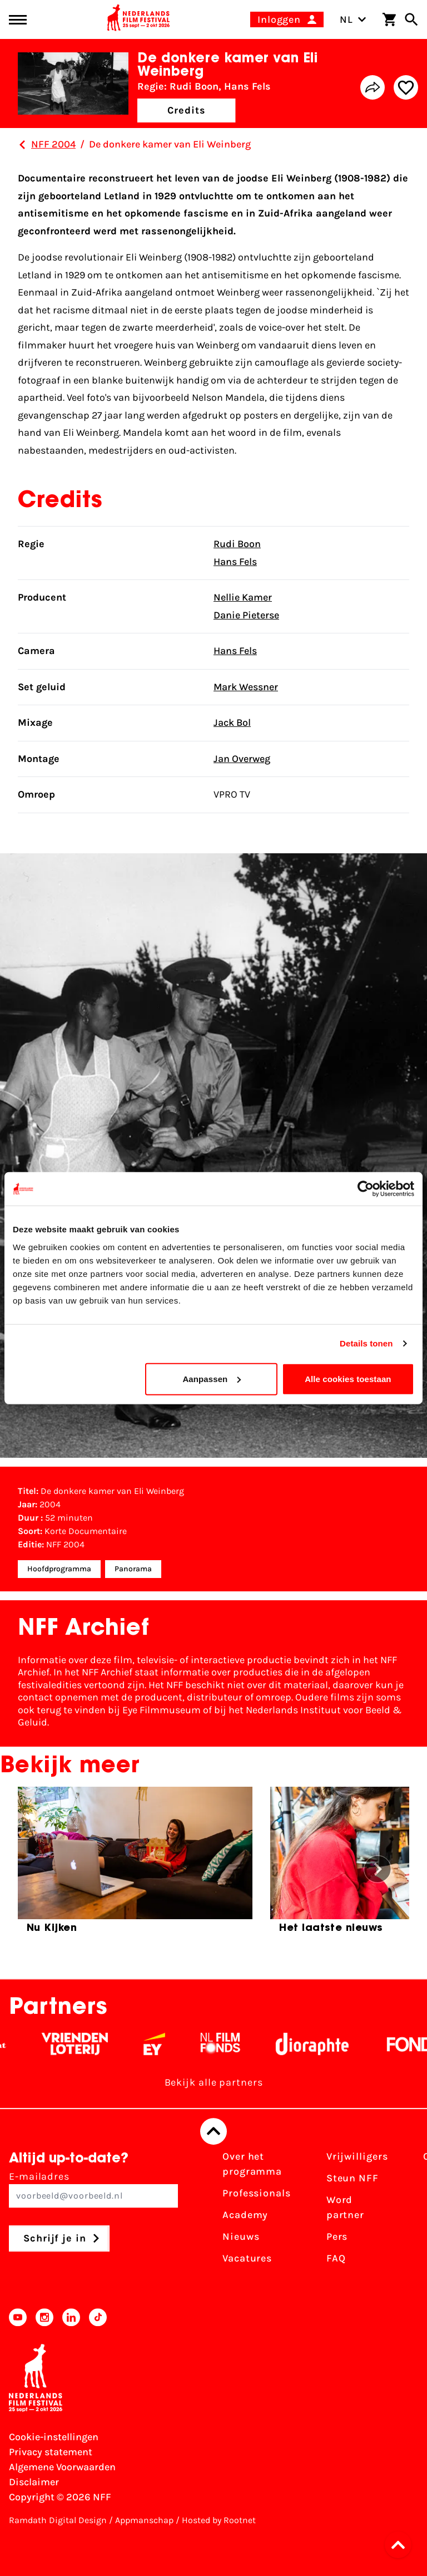 The image size is (427, 2576). I want to click on [Vriendenloterij], so click(85, 2044).